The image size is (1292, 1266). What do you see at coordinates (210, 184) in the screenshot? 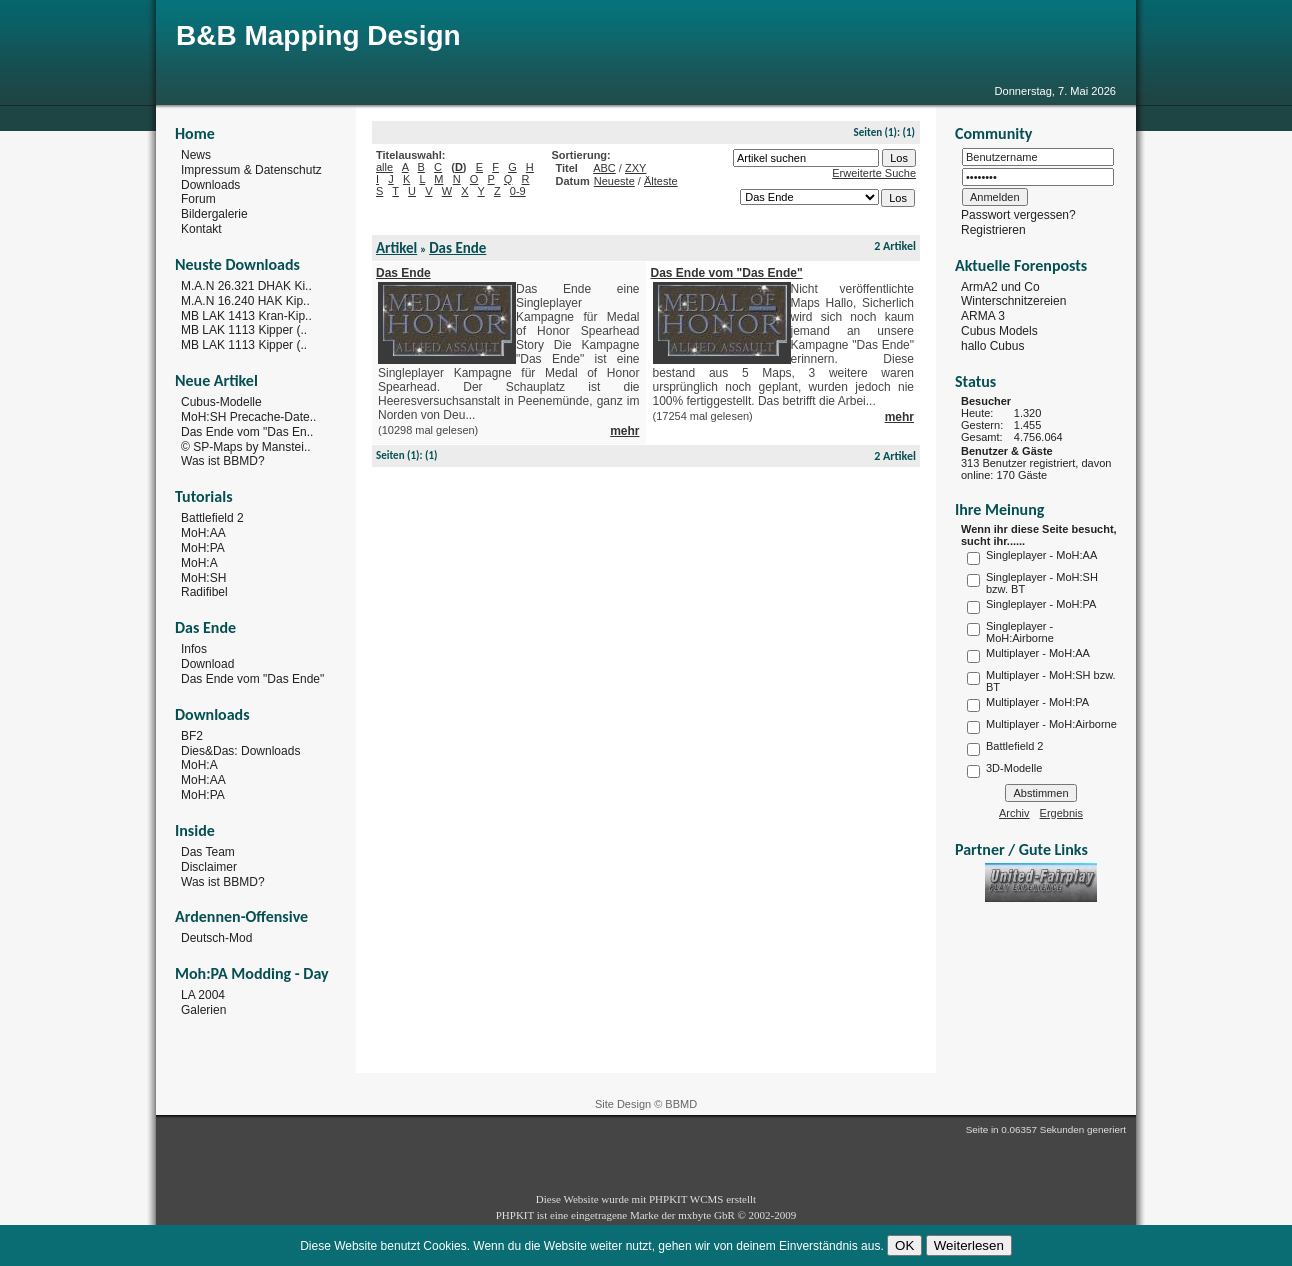
I see `Downloads` at bounding box center [210, 184].